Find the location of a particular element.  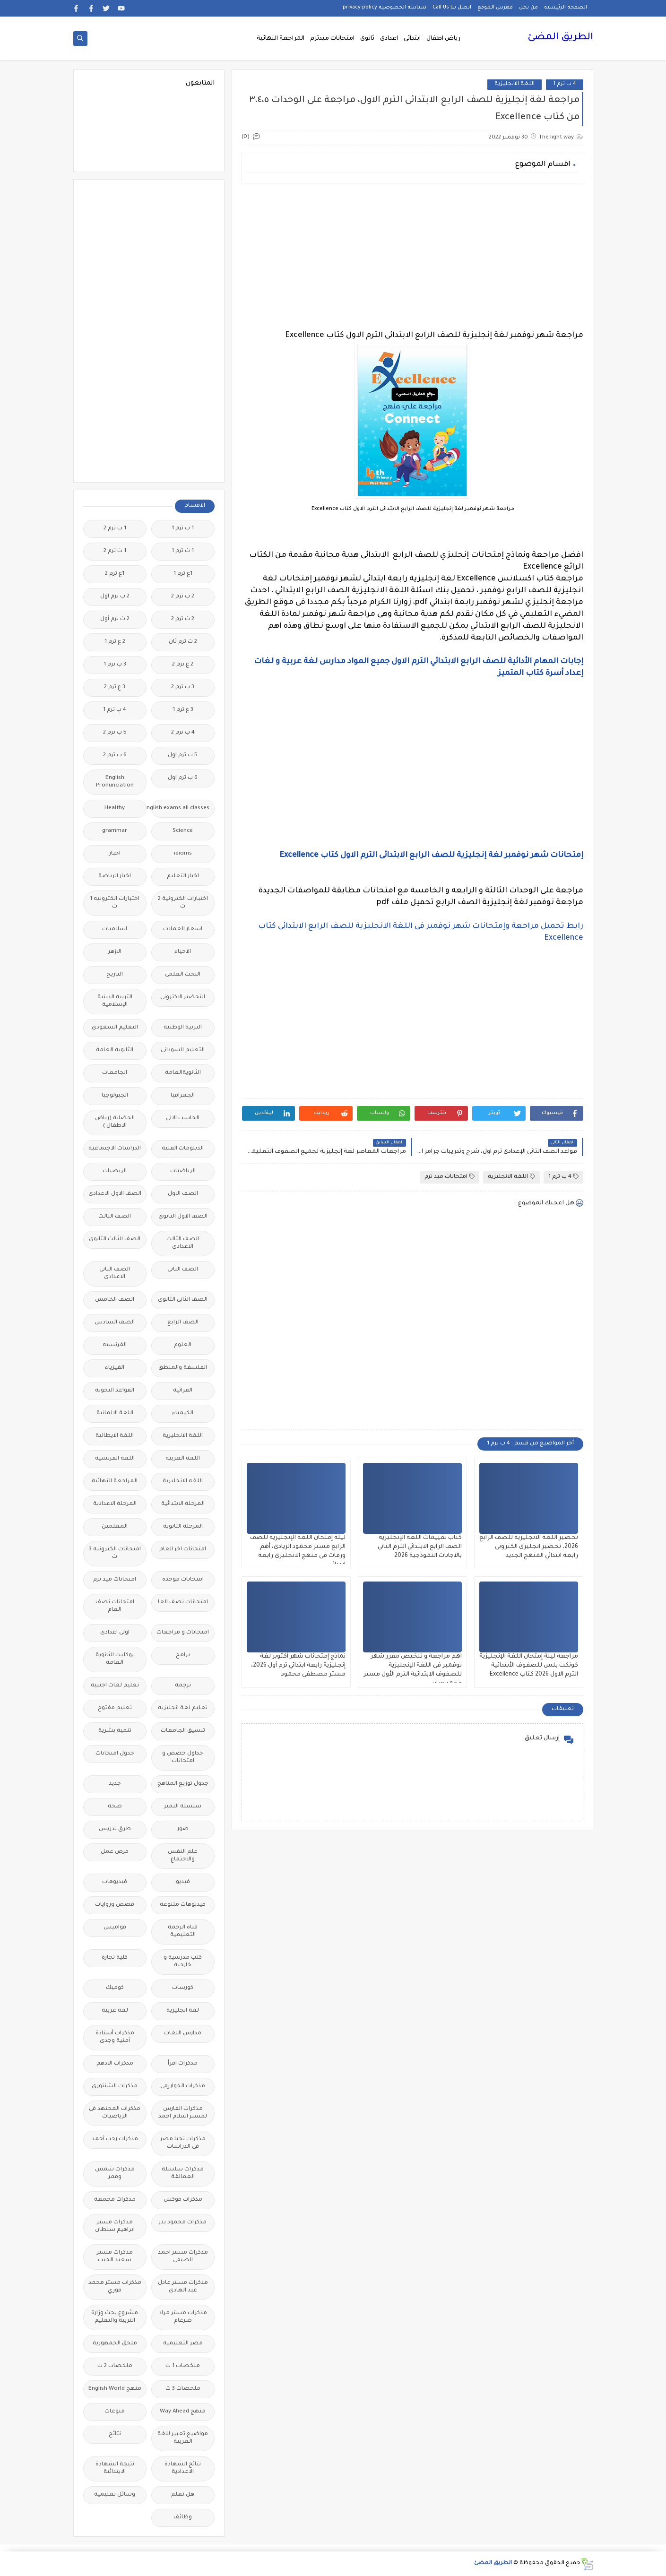

مذكرات أستاذة أمنية وجدى is located at coordinates (114, 2037).